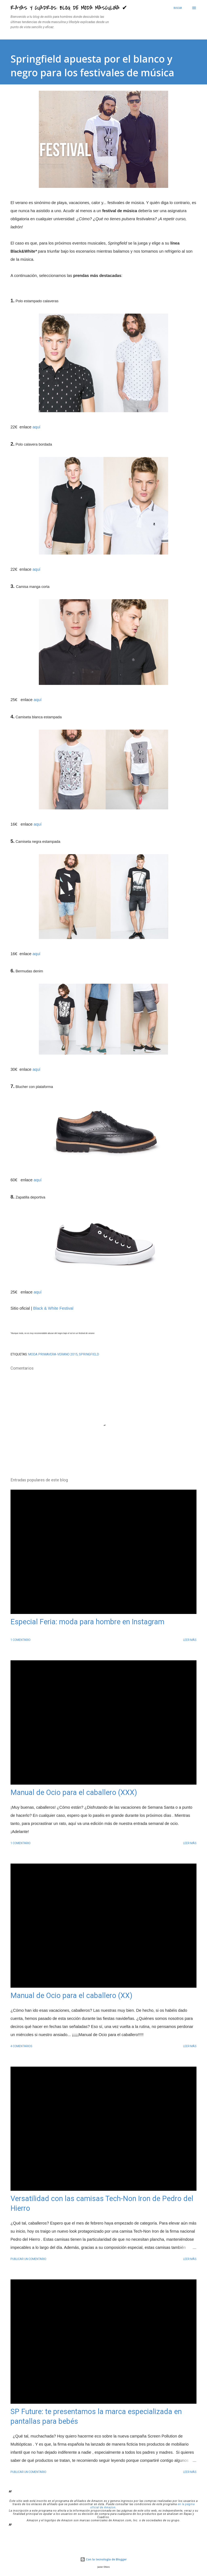 The height and width of the screenshot is (2576, 207). What do you see at coordinates (28, 2259) in the screenshot?
I see `Publicar un comentario` at bounding box center [28, 2259].